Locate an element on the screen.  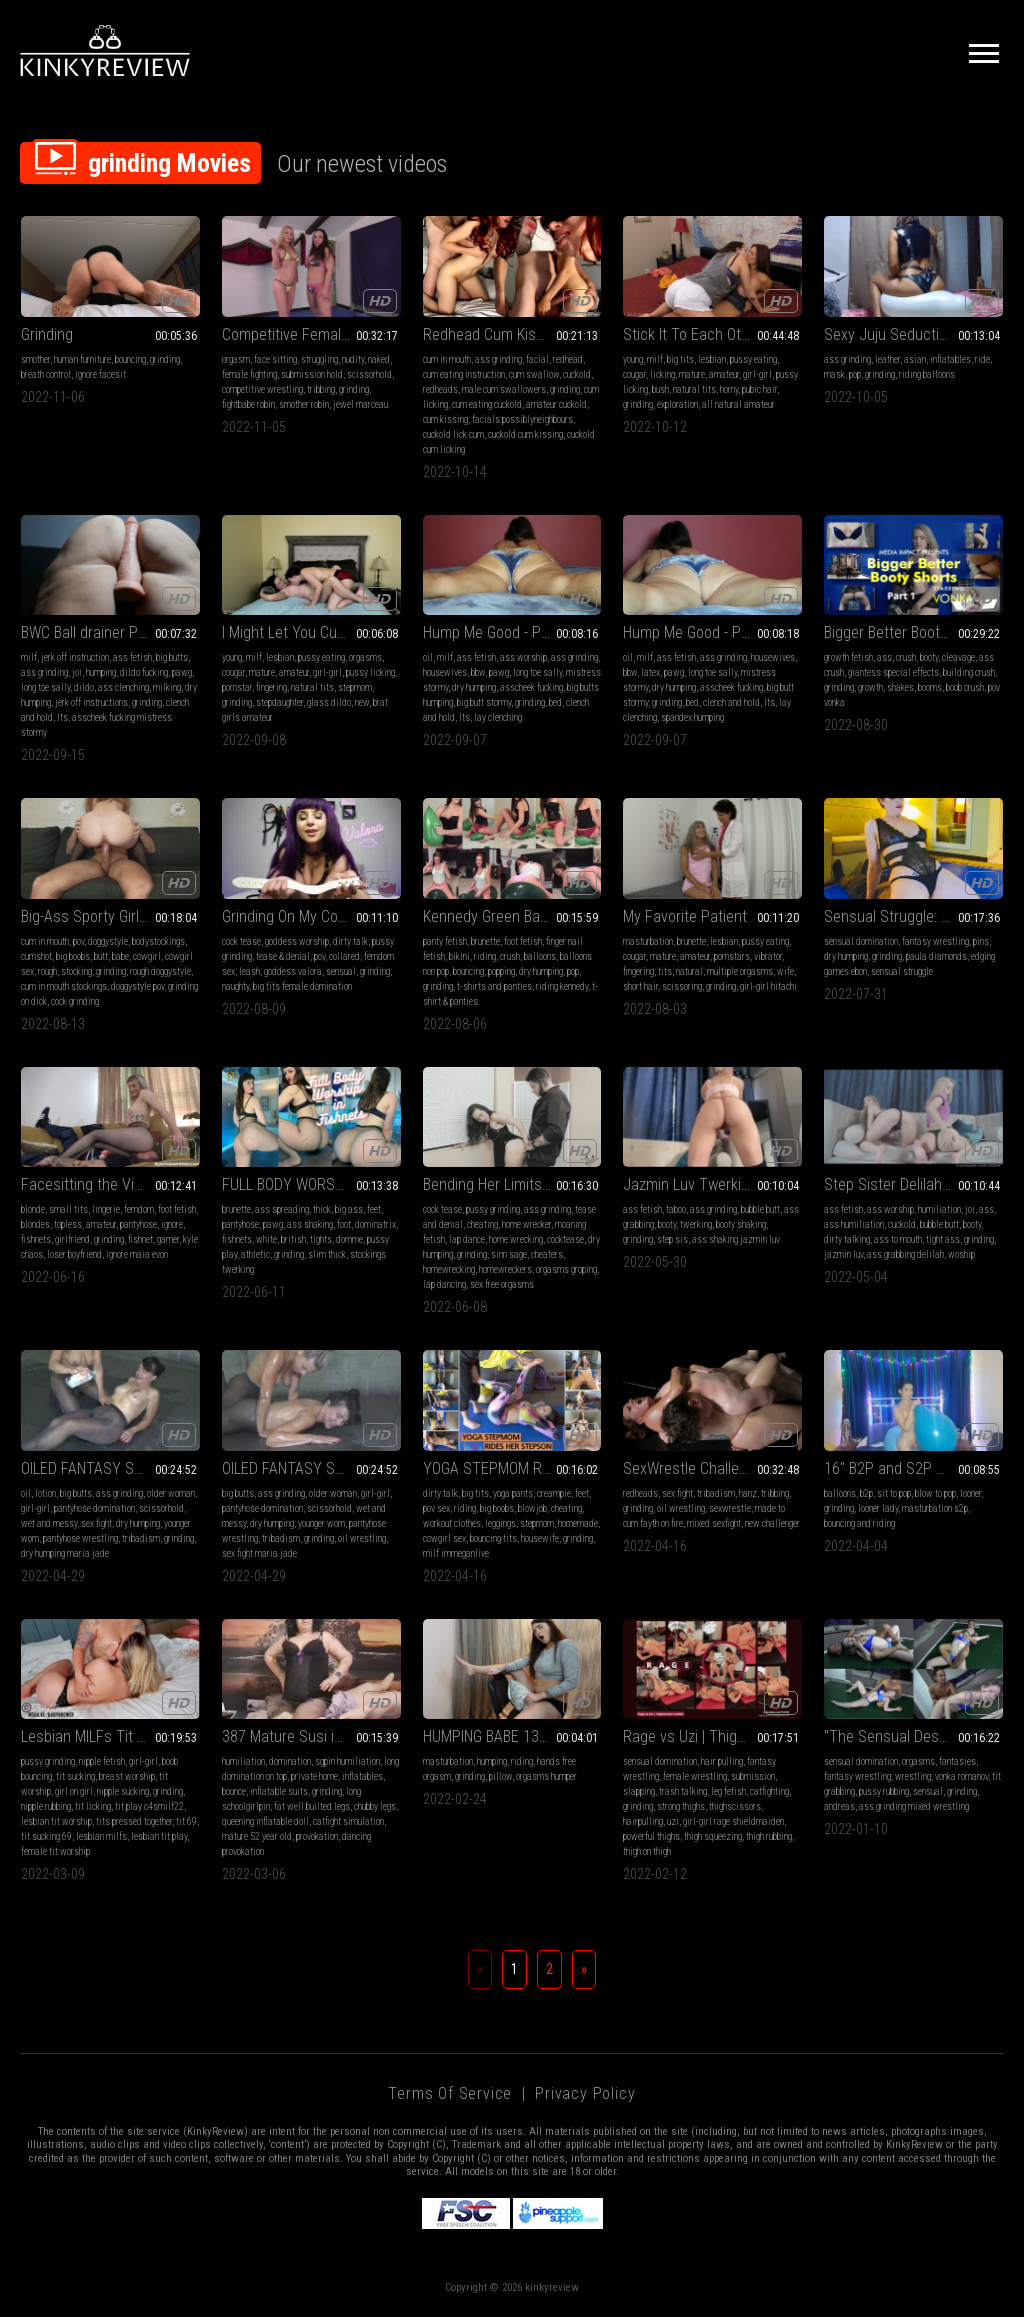
jerk off instructions is located at coordinates (91, 702).